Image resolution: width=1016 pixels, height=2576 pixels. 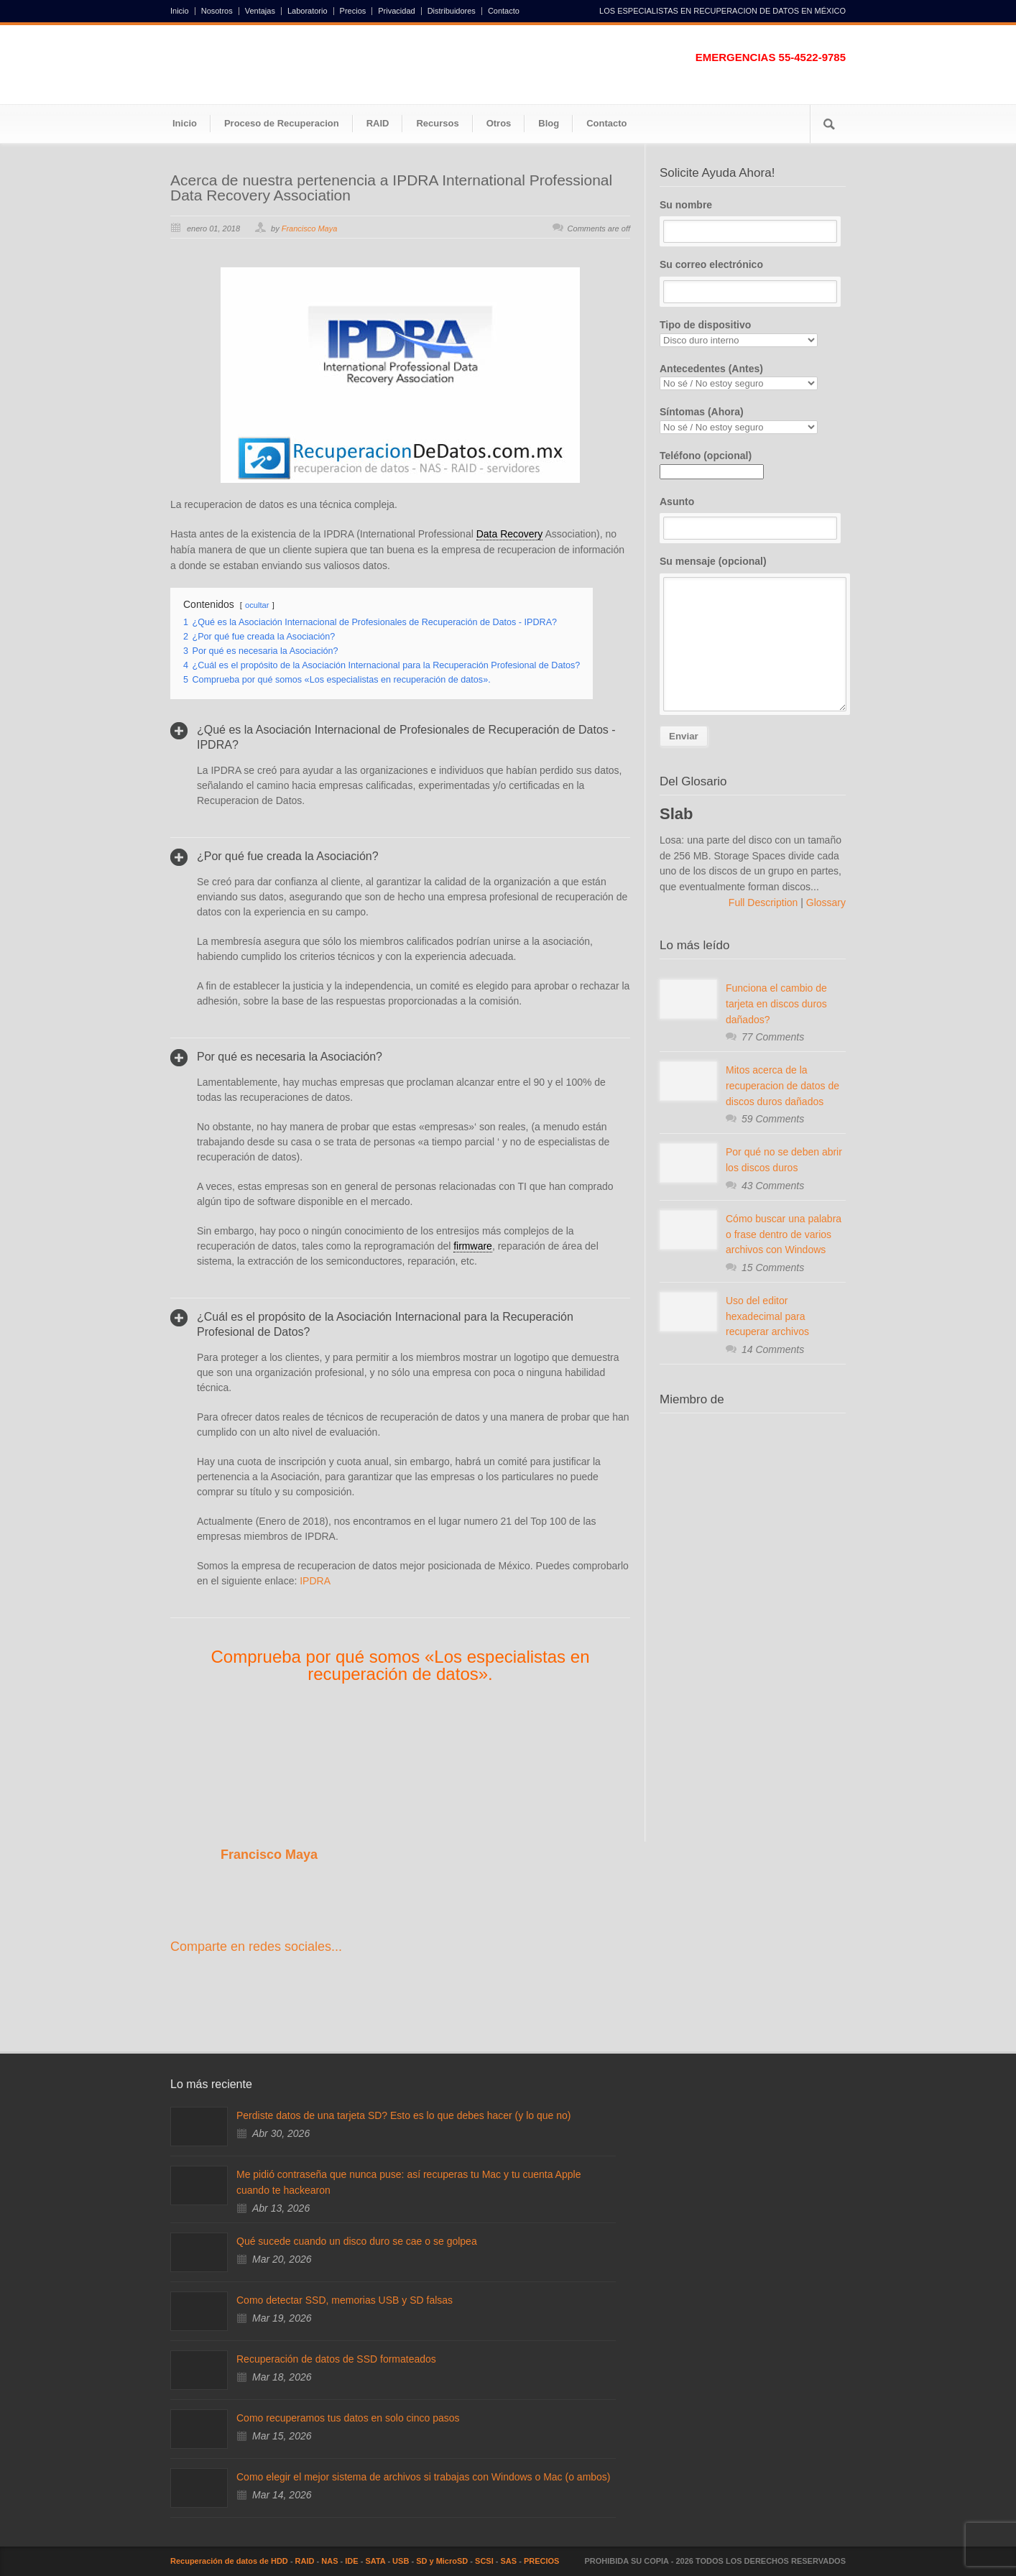 What do you see at coordinates (353, 11) in the screenshot?
I see `Precios` at bounding box center [353, 11].